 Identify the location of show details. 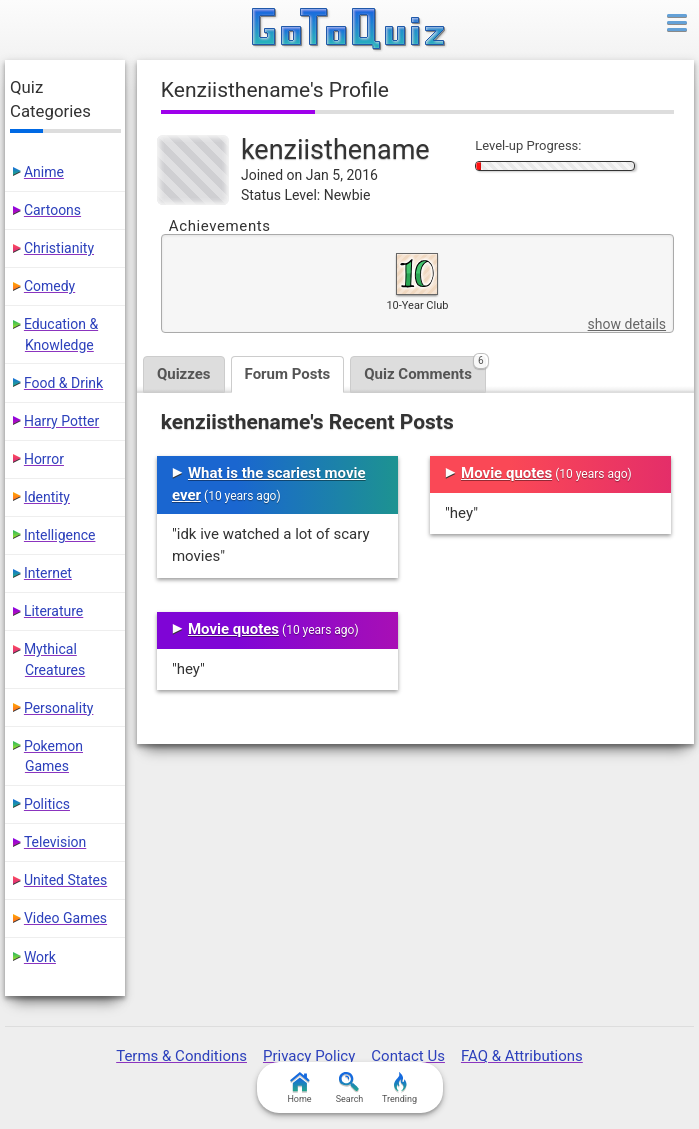
(627, 324).